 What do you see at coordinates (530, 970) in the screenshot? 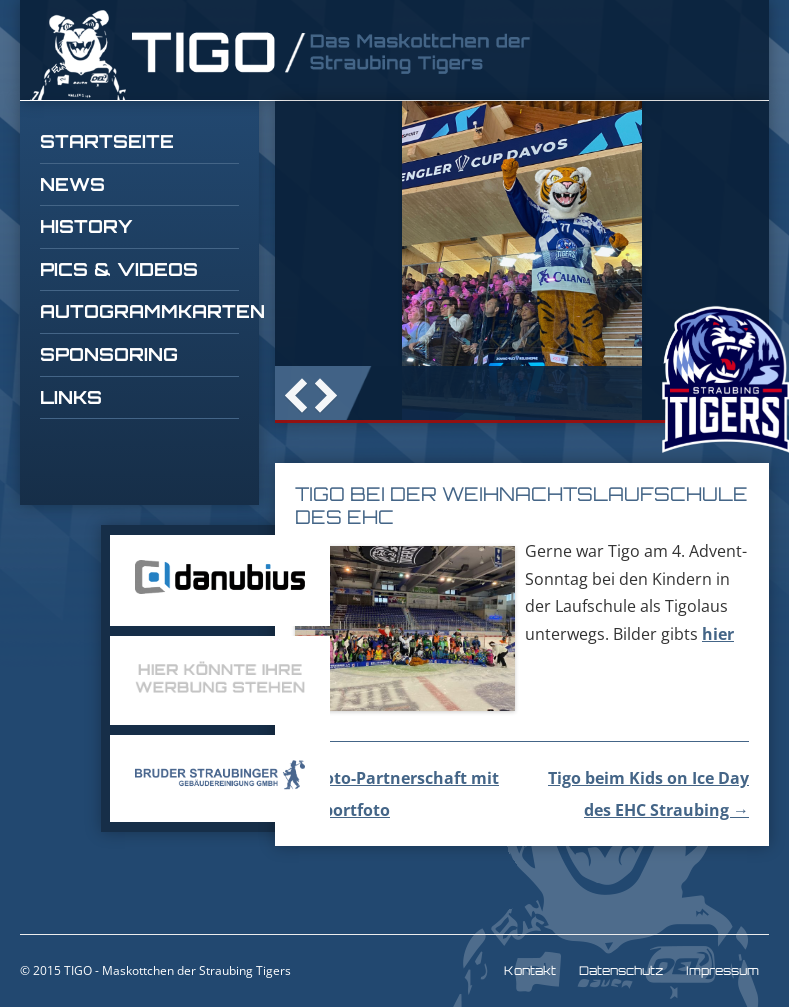
I see `Kontakt` at bounding box center [530, 970].